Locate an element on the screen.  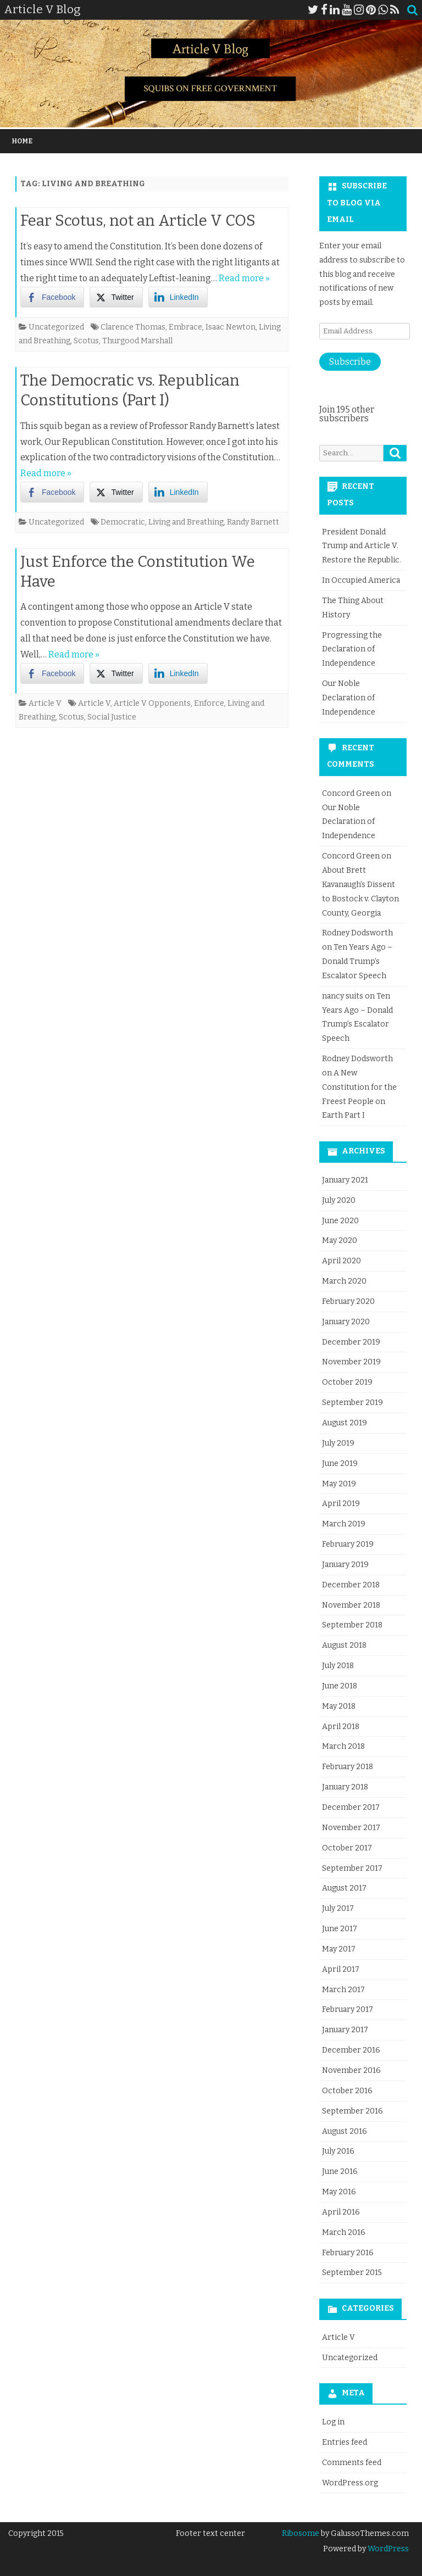
January 2021 is located at coordinates (345, 1180).